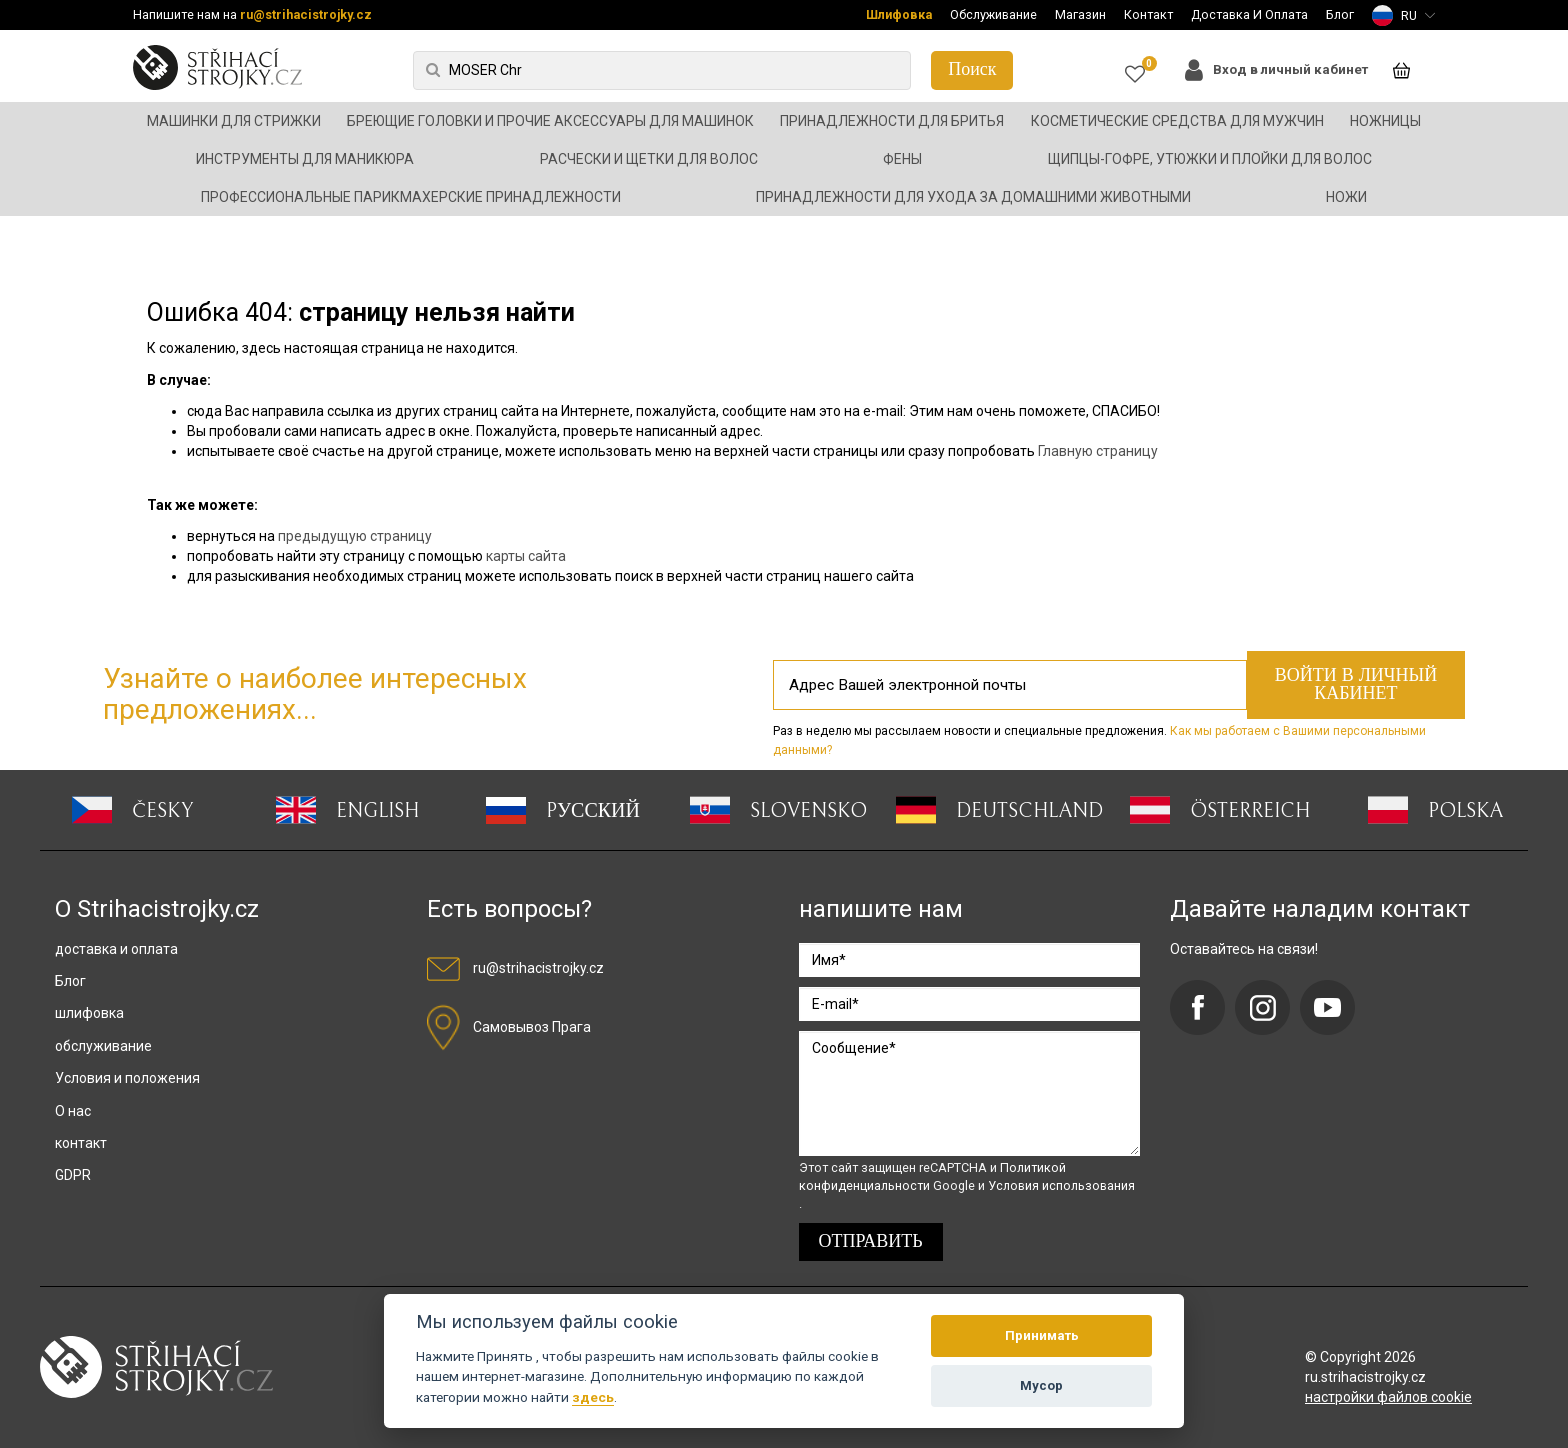 The image size is (1568, 1448). I want to click on Принимать, so click(1042, 1335).